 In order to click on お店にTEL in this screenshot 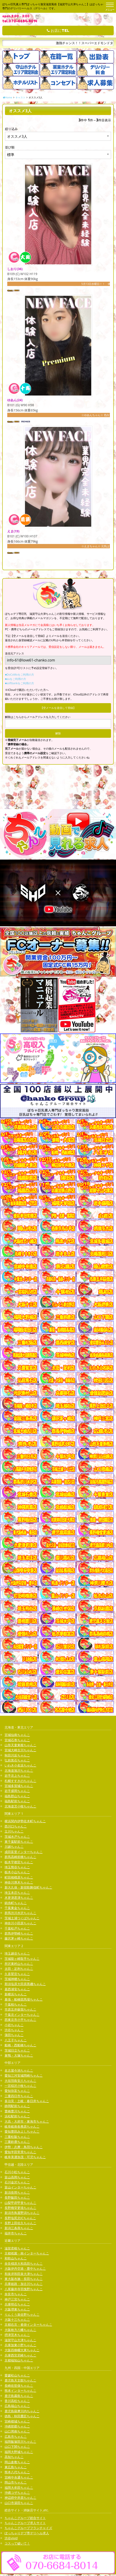, I will do `click(58, 30)`.